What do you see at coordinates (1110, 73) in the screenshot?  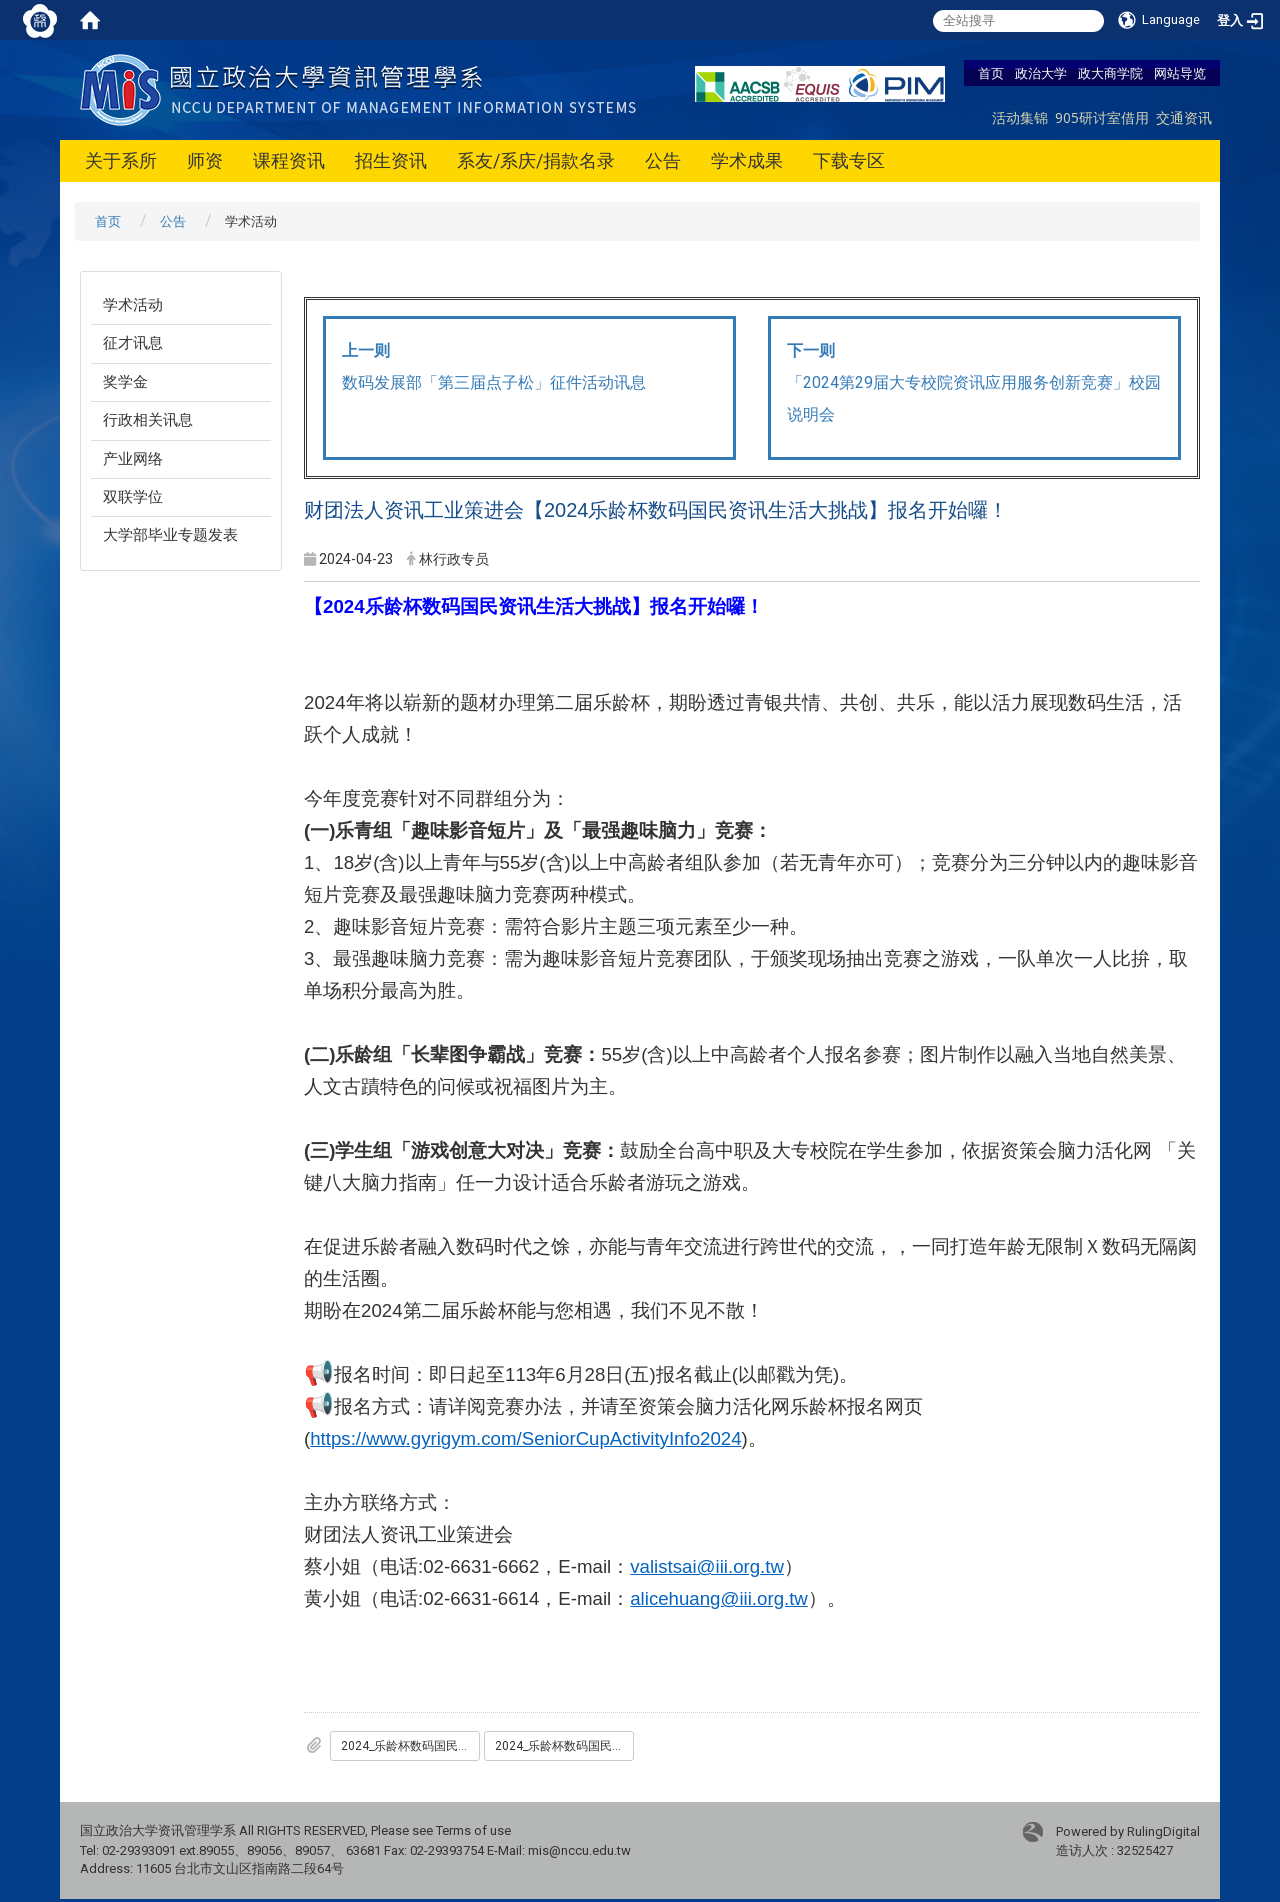 I see `政大商学院` at bounding box center [1110, 73].